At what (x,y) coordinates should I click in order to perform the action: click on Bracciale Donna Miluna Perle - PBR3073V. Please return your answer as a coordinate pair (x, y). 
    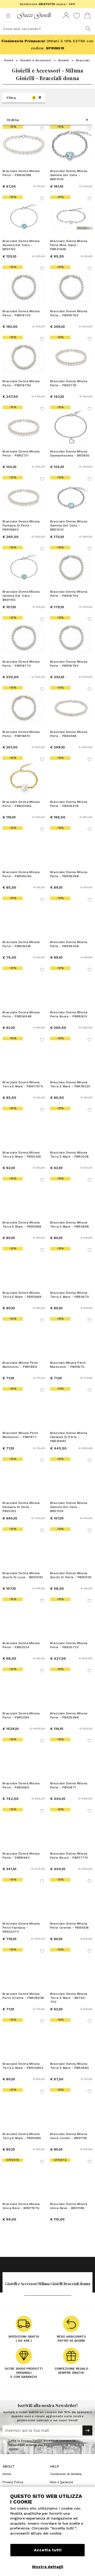
    Looking at the image, I should click on (68, 1645).